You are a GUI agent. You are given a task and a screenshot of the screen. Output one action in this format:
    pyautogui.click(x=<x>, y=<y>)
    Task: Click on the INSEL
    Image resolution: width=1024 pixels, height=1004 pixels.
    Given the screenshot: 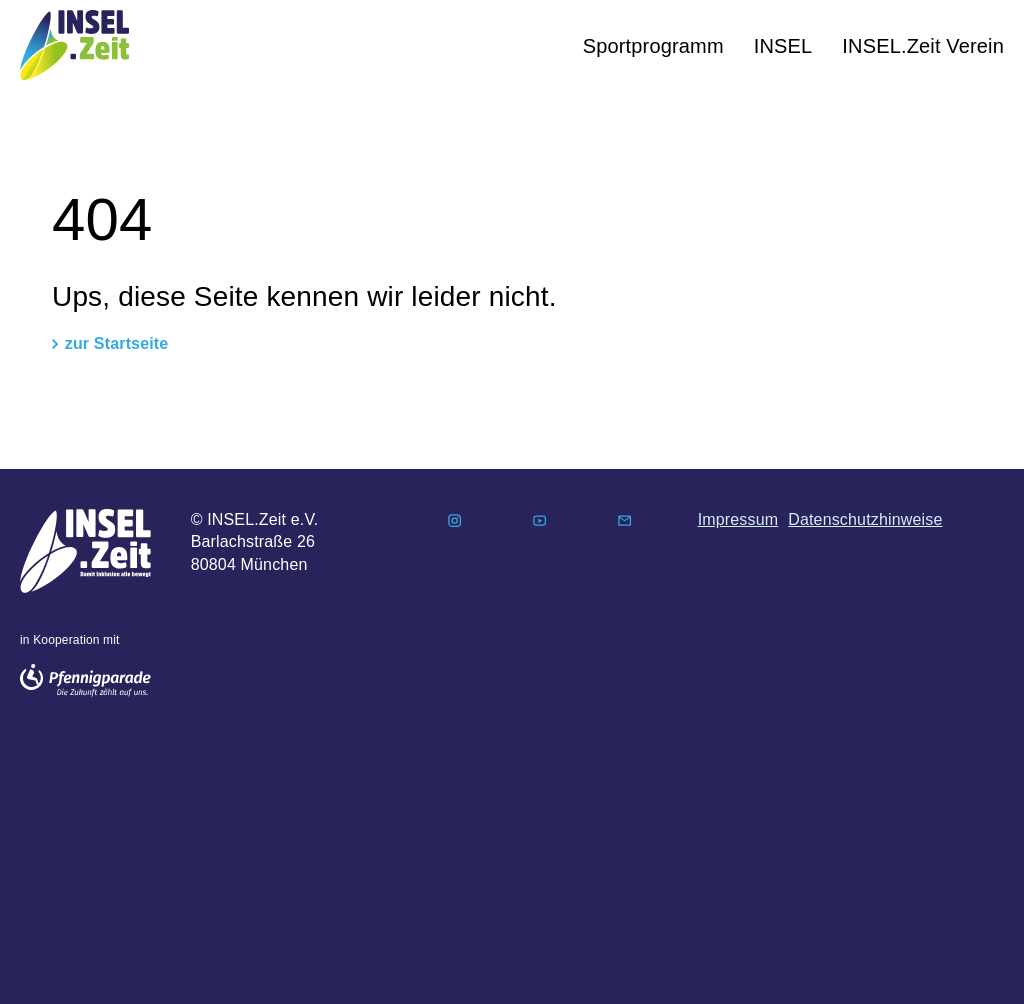 What is the action you would take?
    pyautogui.click(x=783, y=46)
    